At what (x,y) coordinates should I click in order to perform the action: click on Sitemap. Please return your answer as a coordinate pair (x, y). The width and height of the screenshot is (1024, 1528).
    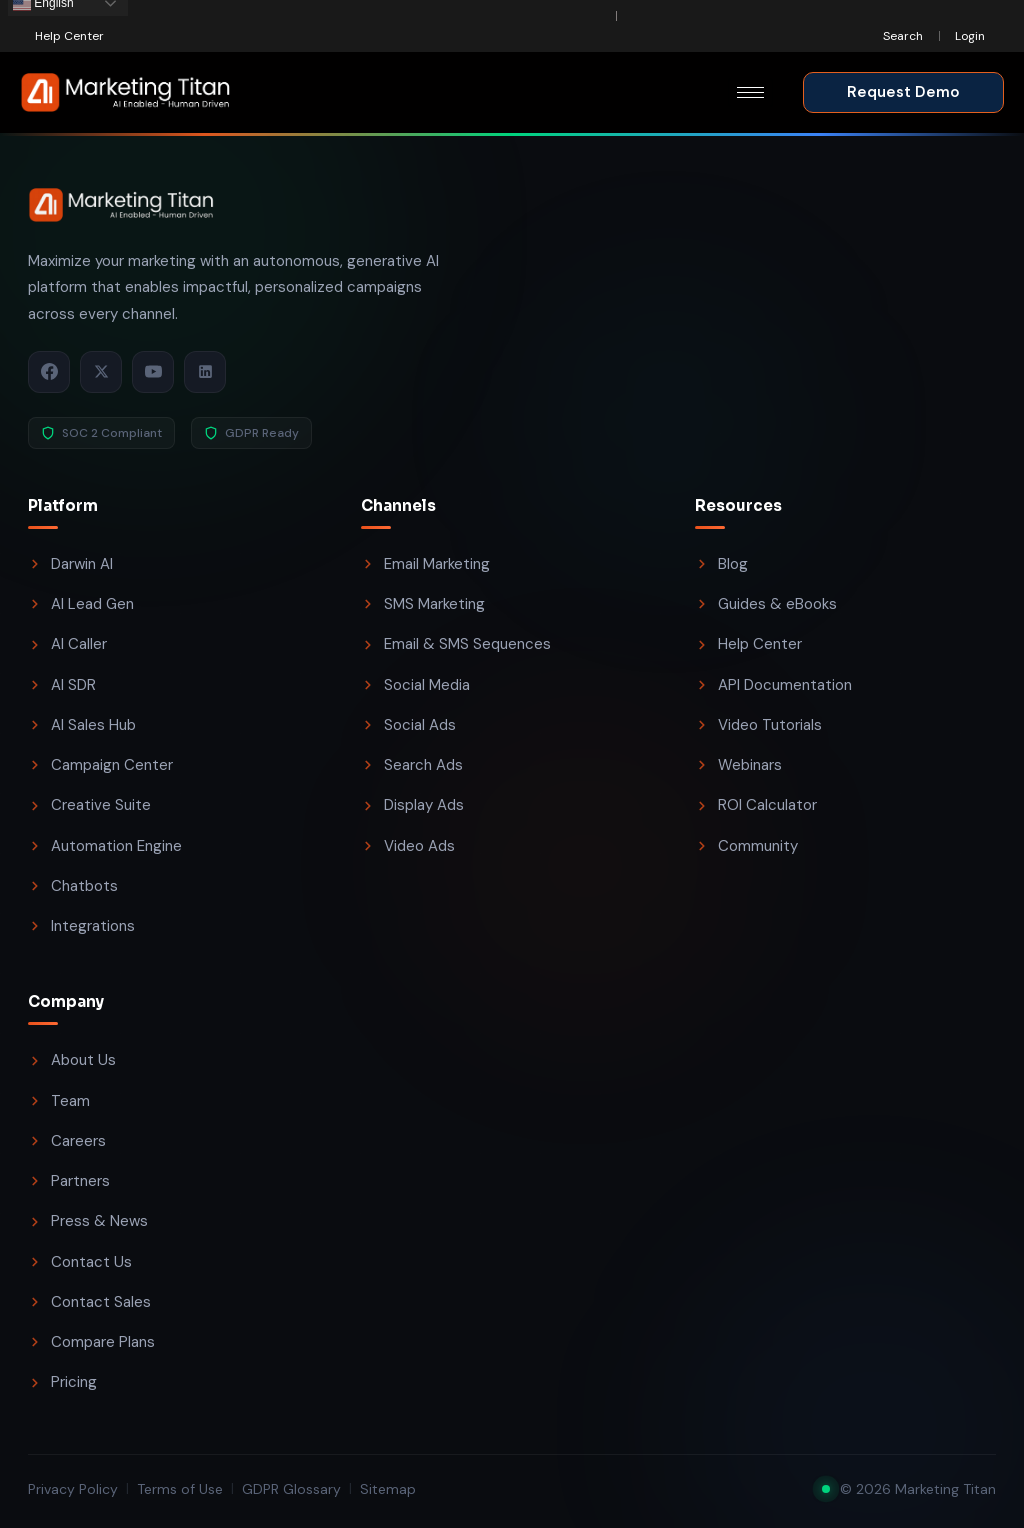
    Looking at the image, I should click on (388, 1489).